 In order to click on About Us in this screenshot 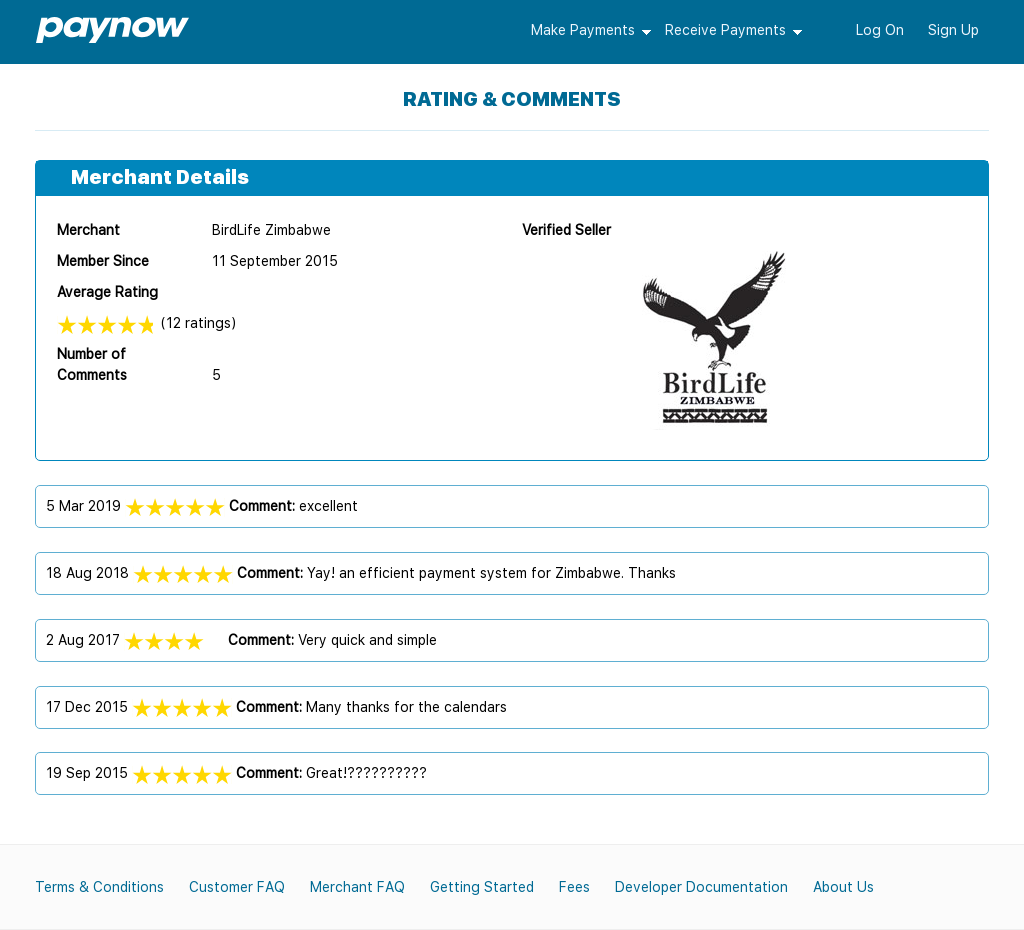, I will do `click(843, 887)`.